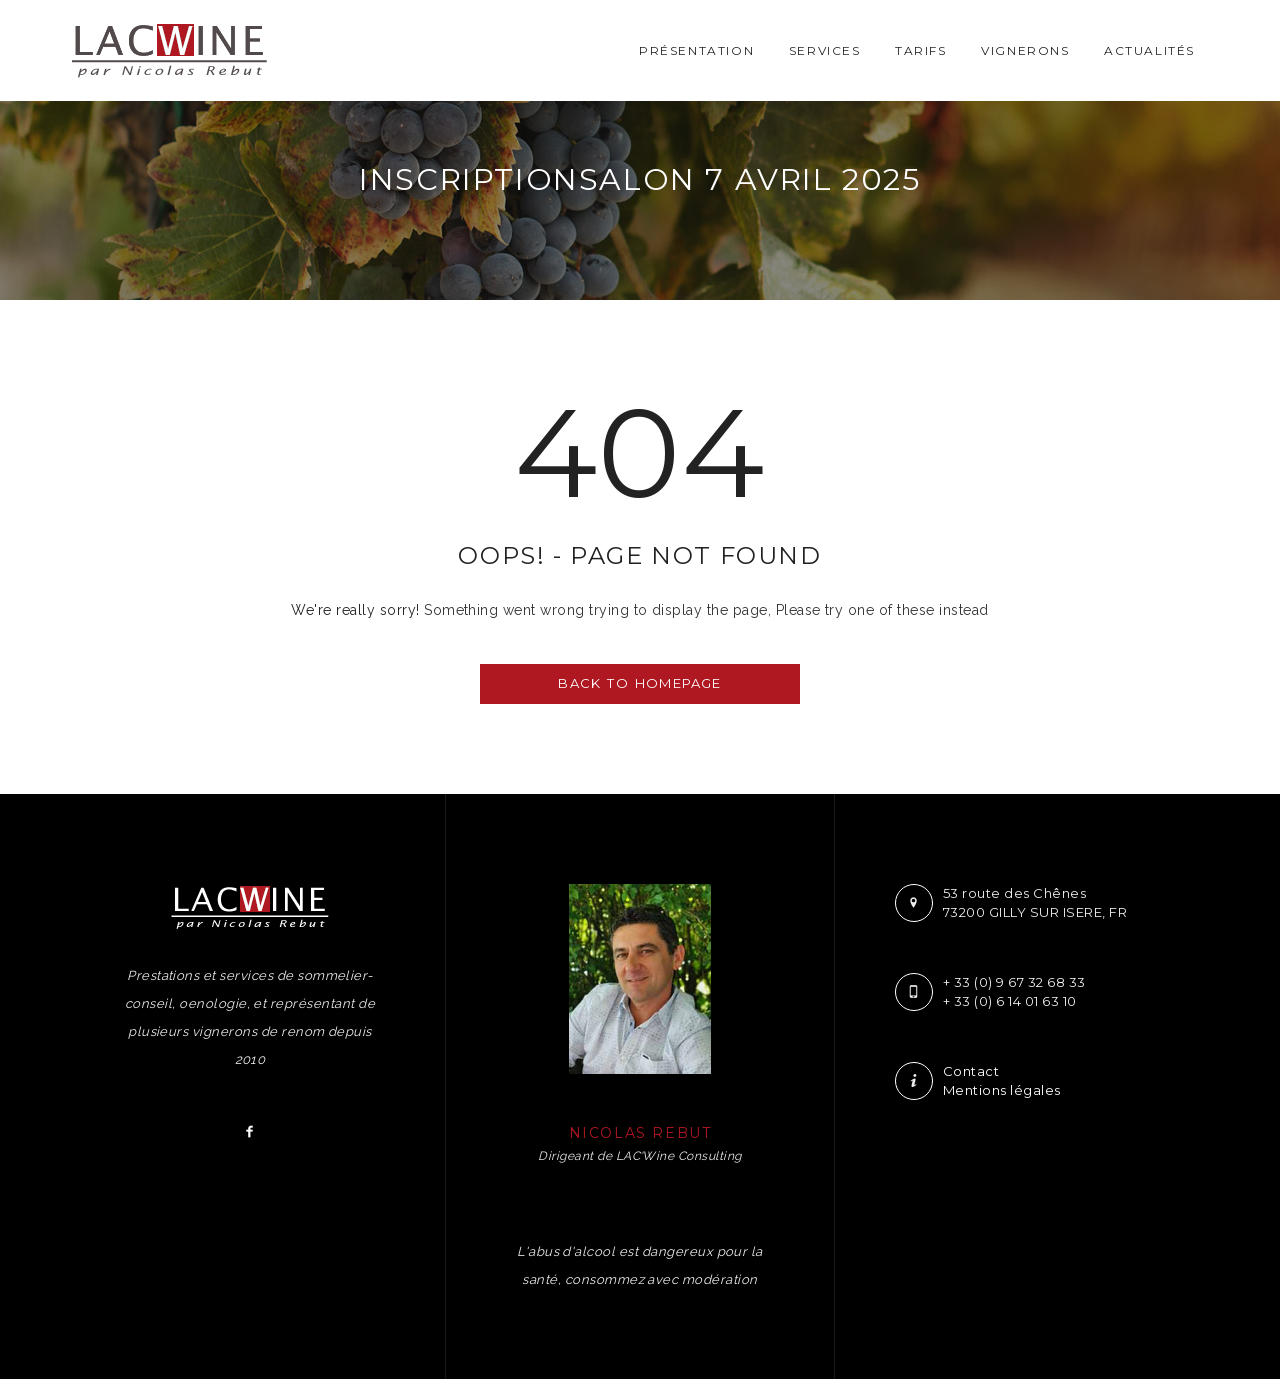  I want to click on Vignerons, so click(1025, 50).